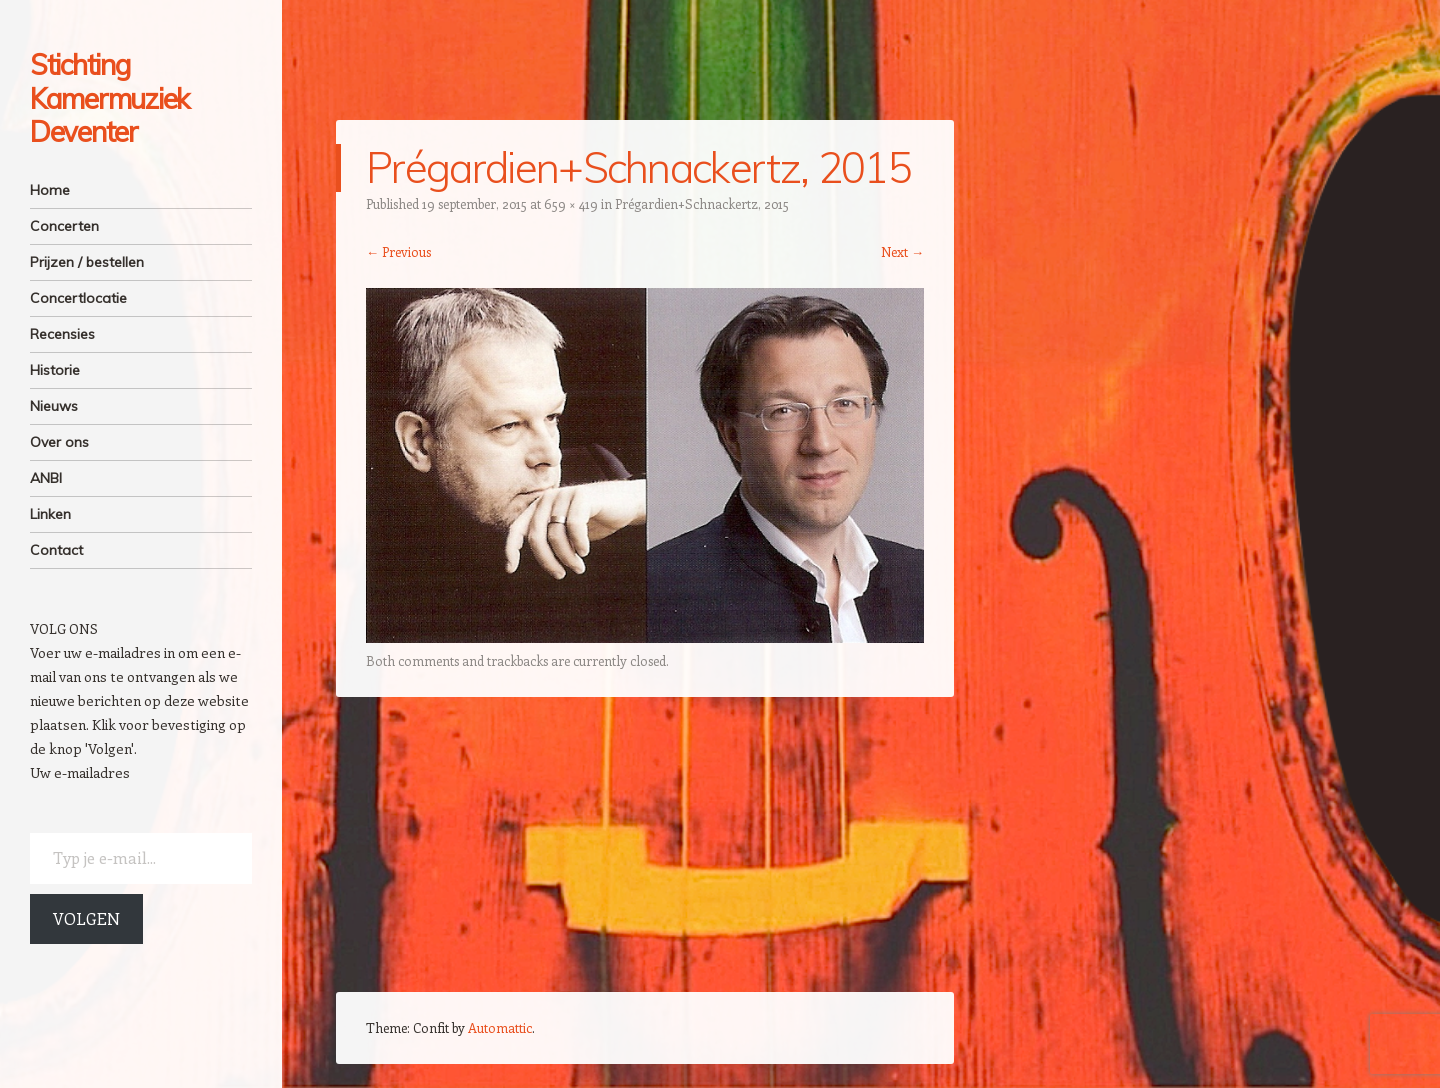  I want to click on Concerten, so click(64, 226).